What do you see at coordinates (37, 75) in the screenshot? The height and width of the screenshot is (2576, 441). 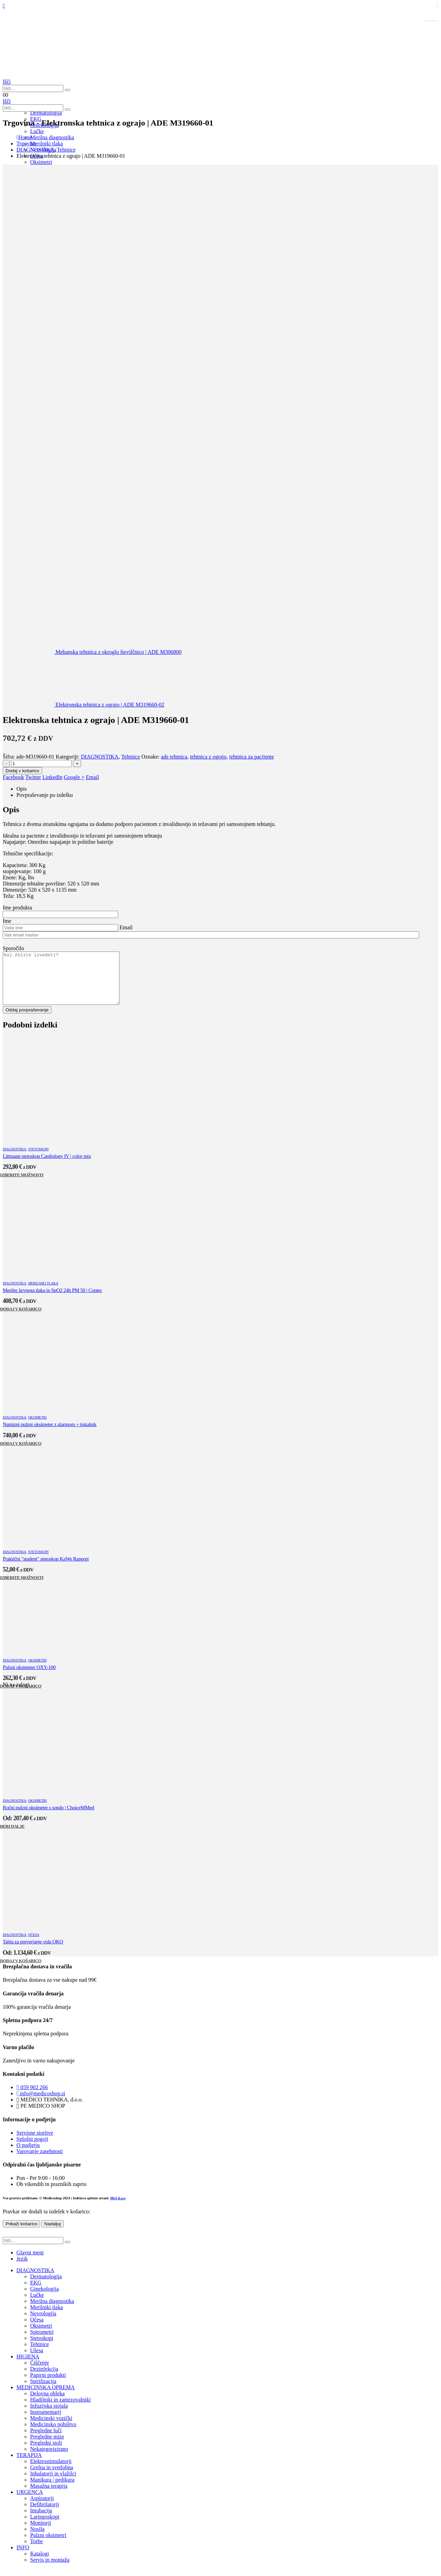 I see `[Site Logo]` at bounding box center [37, 75].